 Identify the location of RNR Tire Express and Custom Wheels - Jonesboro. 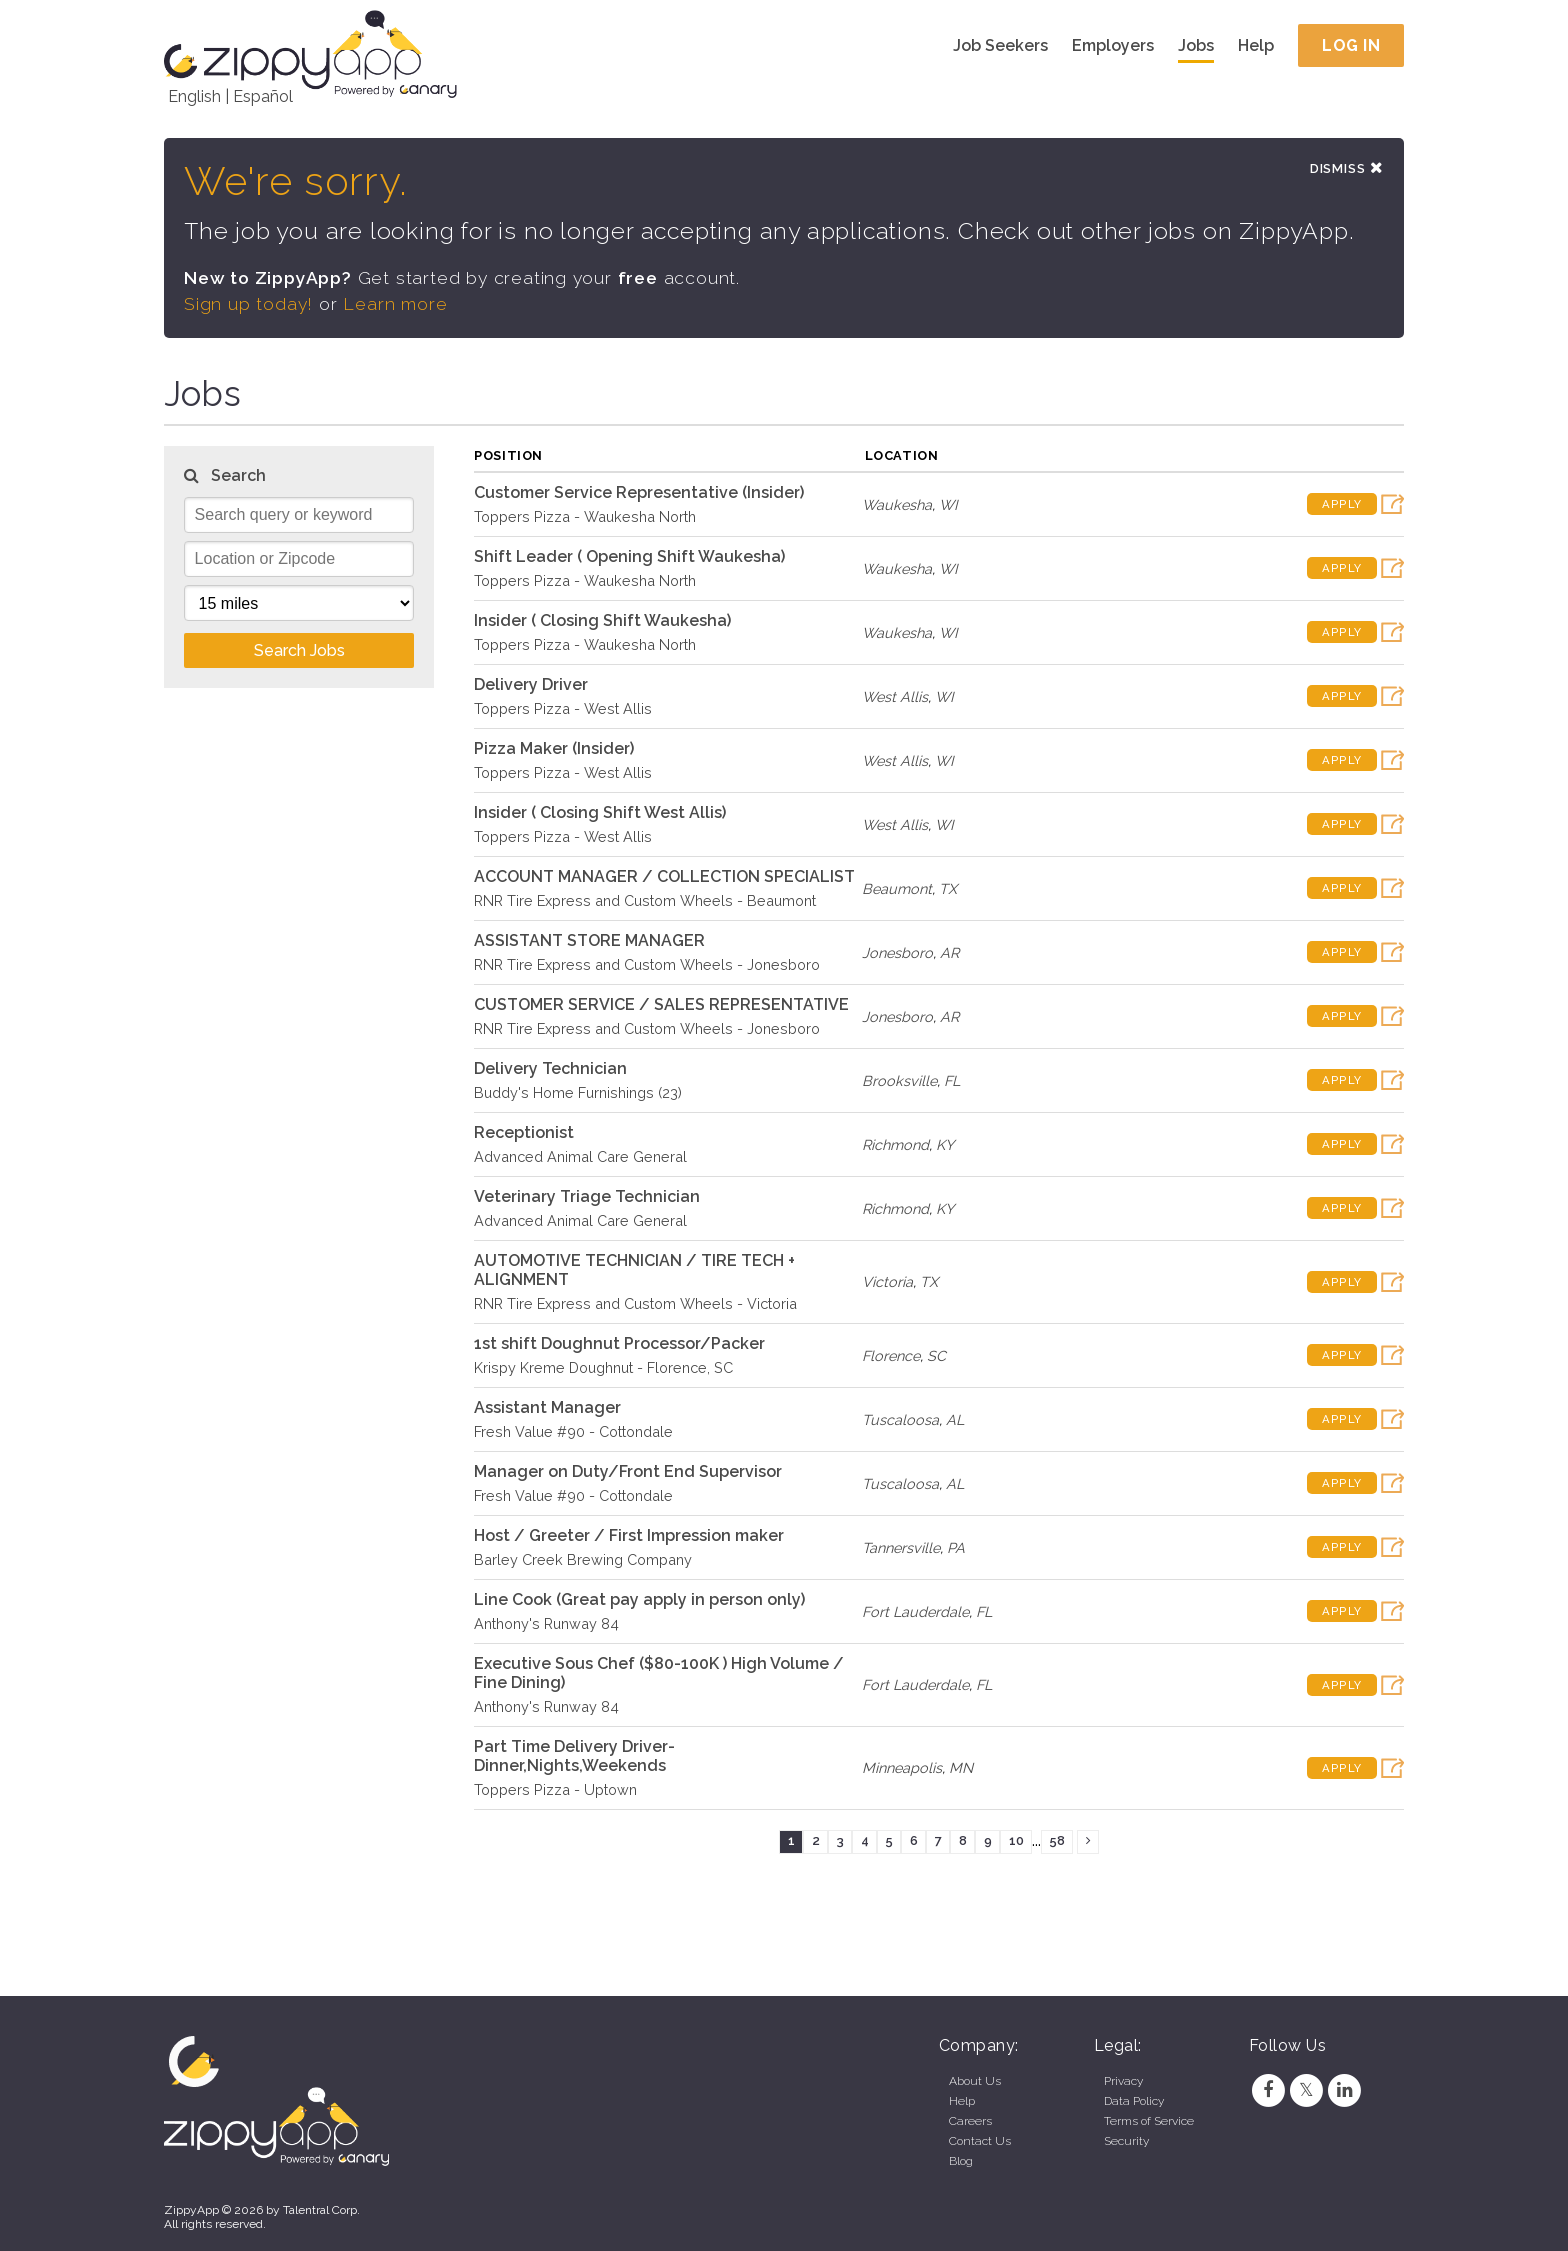
(647, 965).